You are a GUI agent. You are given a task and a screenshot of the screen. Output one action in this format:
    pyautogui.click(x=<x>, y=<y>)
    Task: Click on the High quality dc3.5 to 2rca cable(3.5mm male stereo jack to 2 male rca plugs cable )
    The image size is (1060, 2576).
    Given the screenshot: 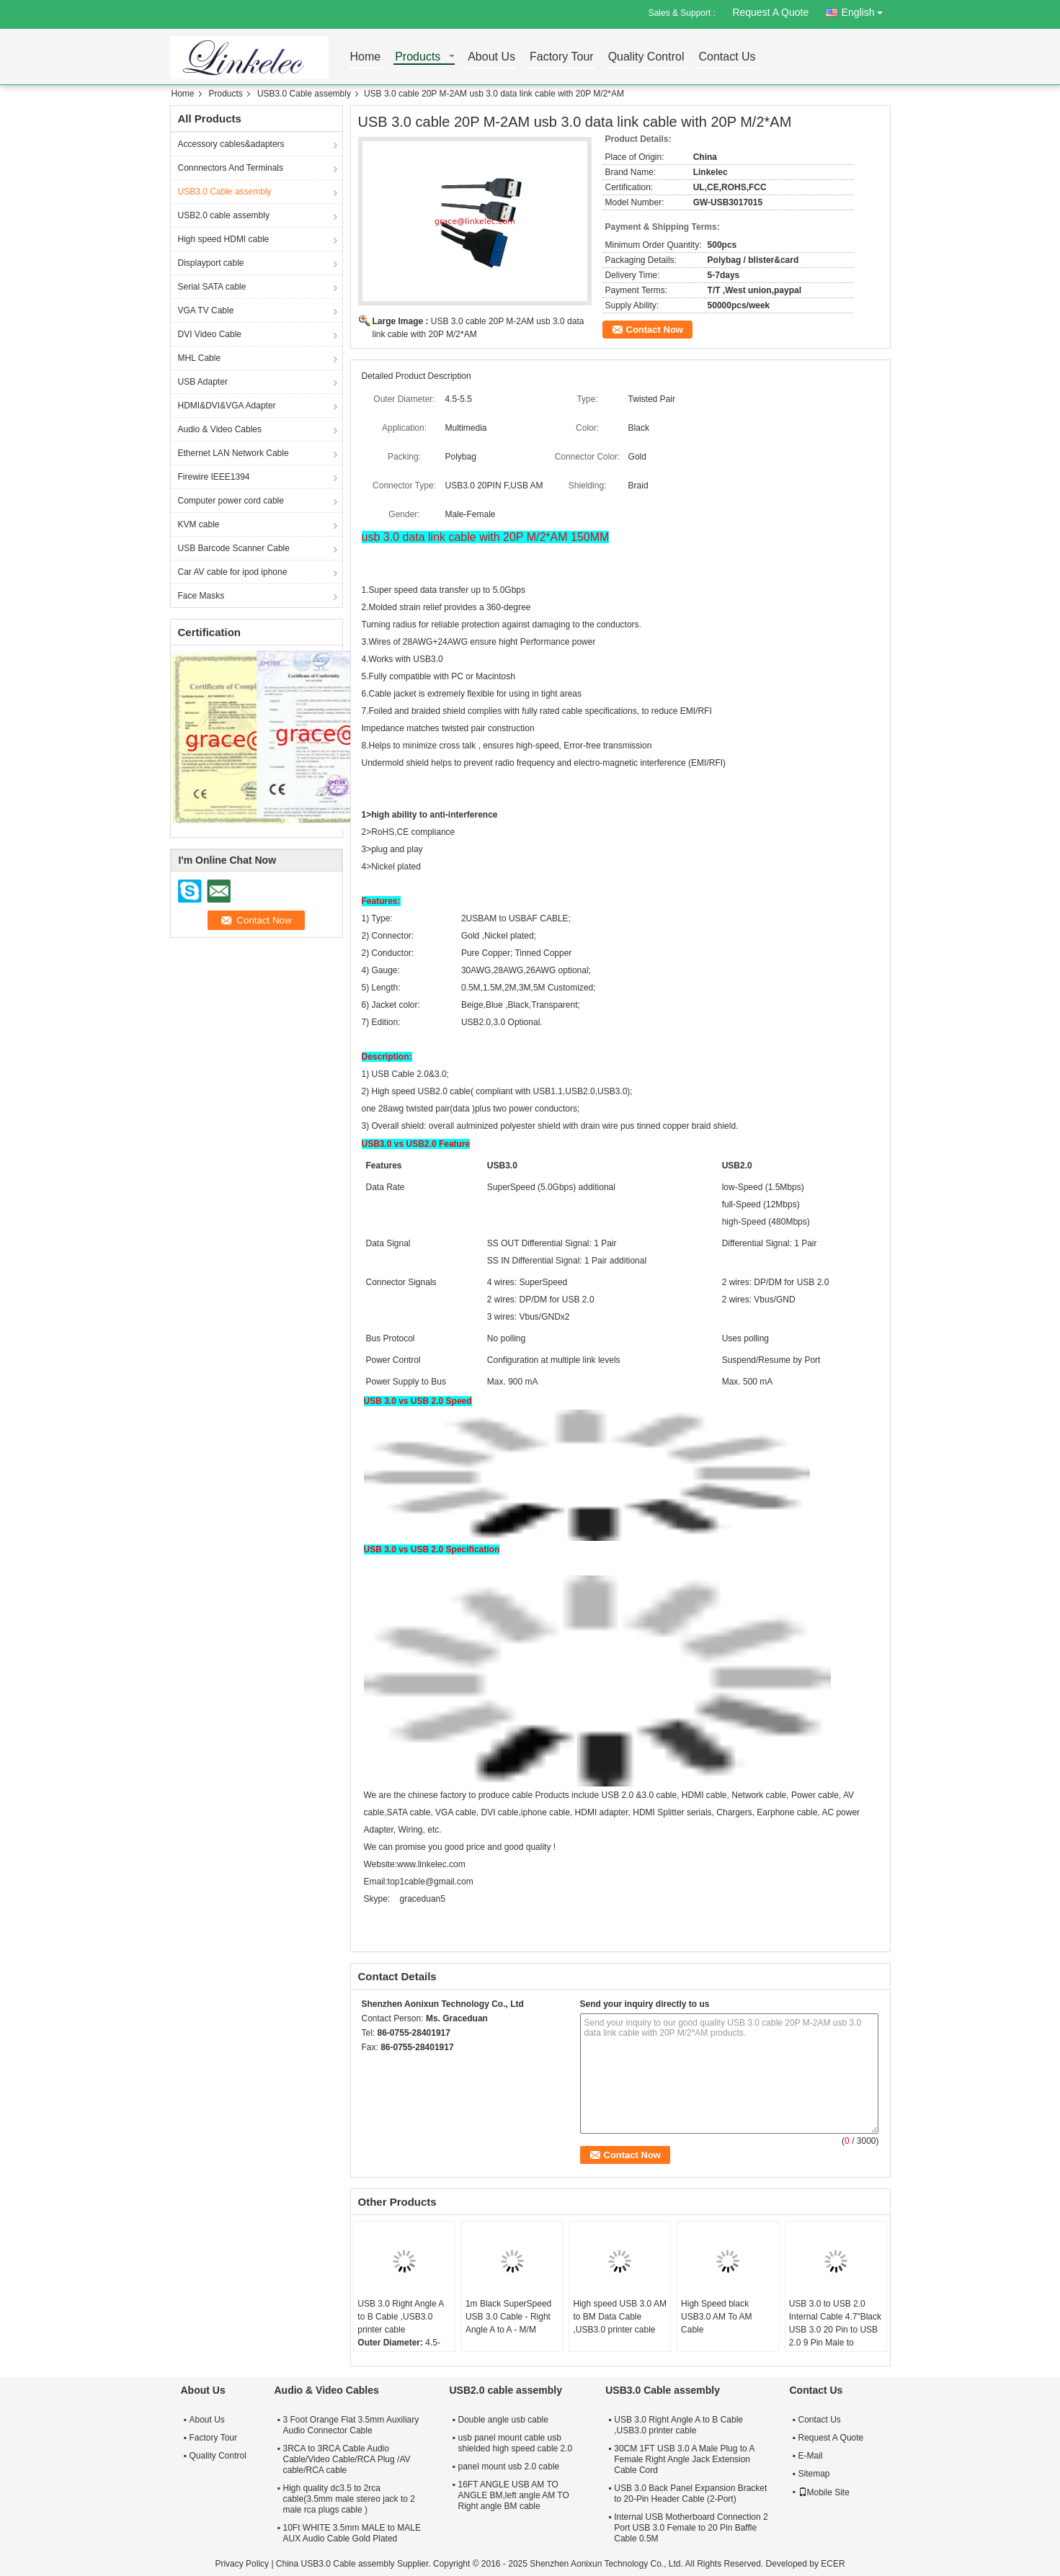 What is the action you would take?
    pyautogui.click(x=349, y=2499)
    